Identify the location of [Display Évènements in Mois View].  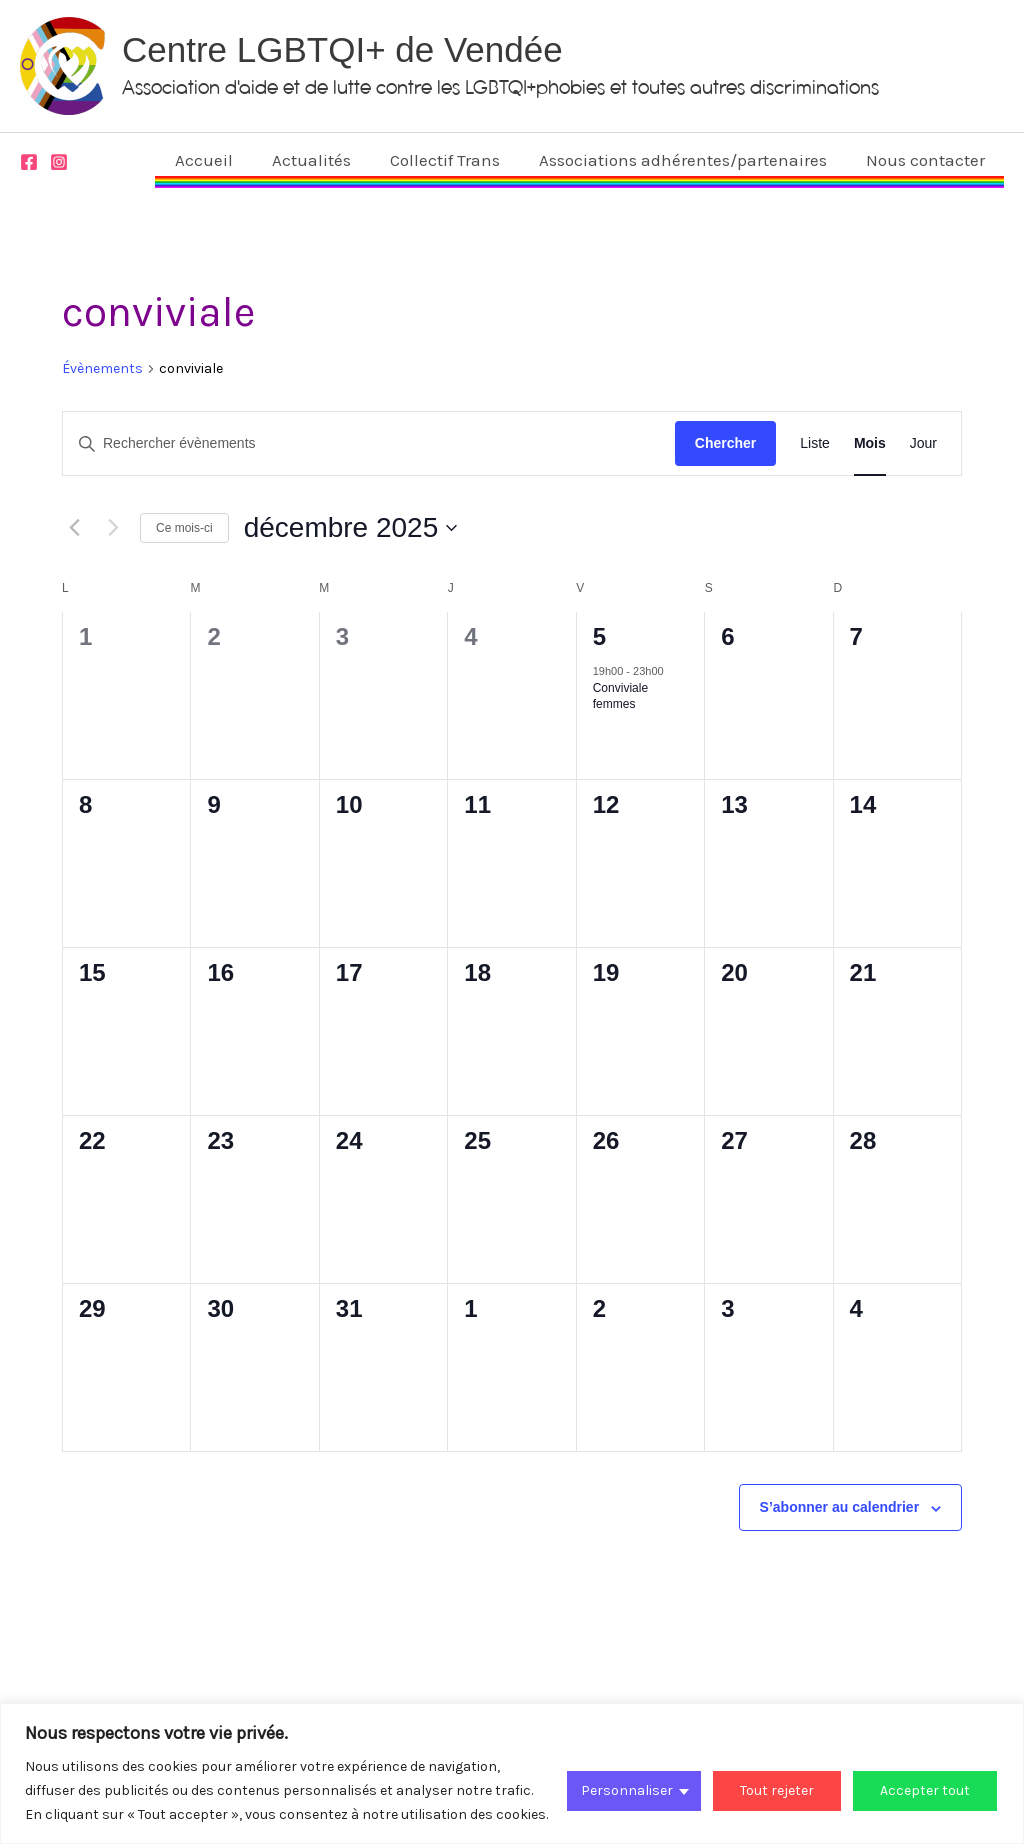
(870, 443).